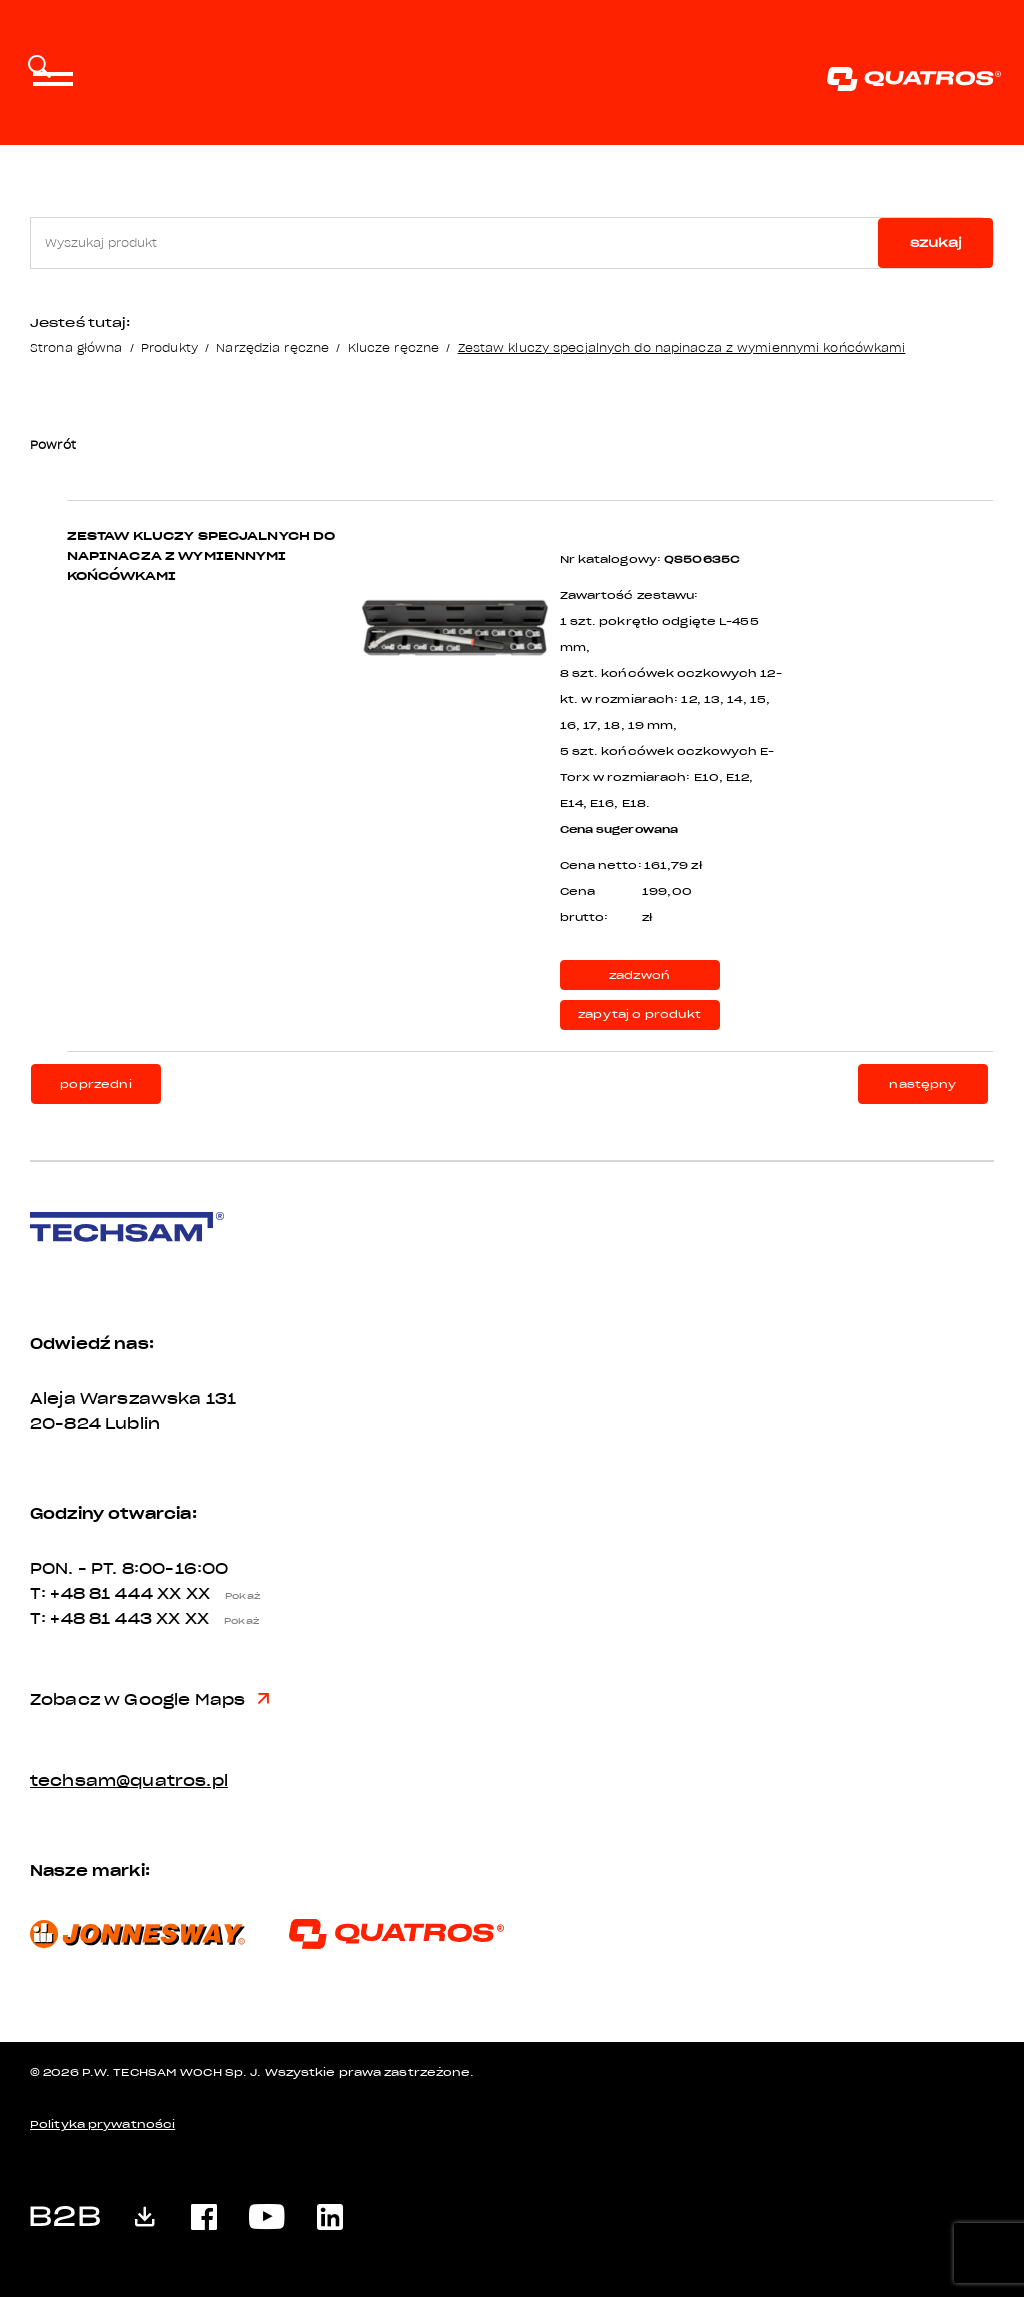 The height and width of the screenshot is (2297, 1024). What do you see at coordinates (639, 1014) in the screenshot?
I see `zapytaj o produkt` at bounding box center [639, 1014].